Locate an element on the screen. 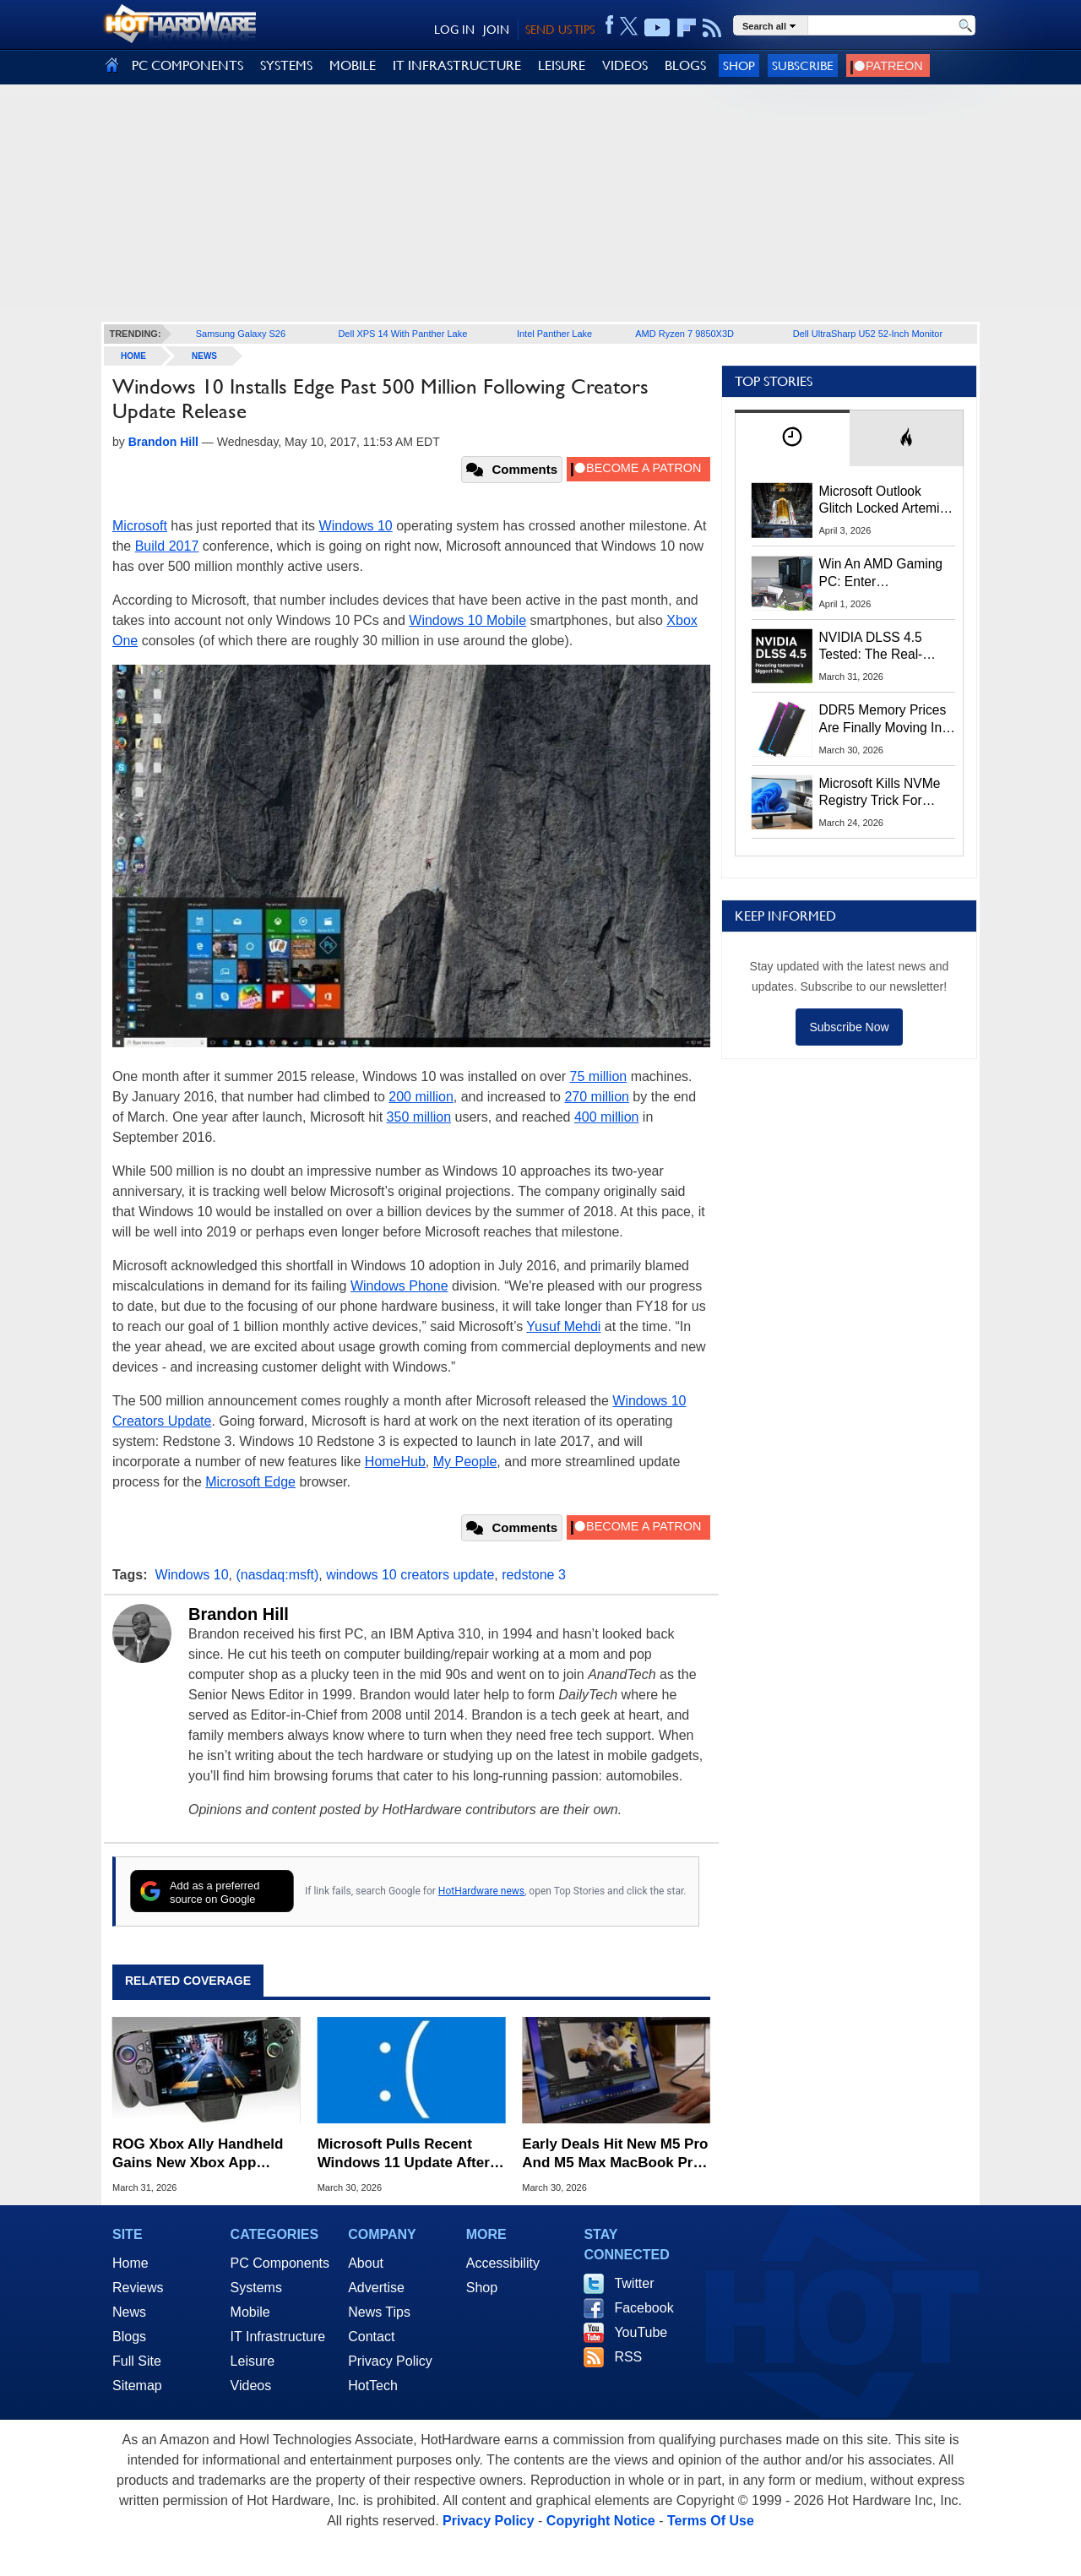 This screenshot has height=2576, width=1081. IT INFRASTRUCTURE is located at coordinates (457, 65).